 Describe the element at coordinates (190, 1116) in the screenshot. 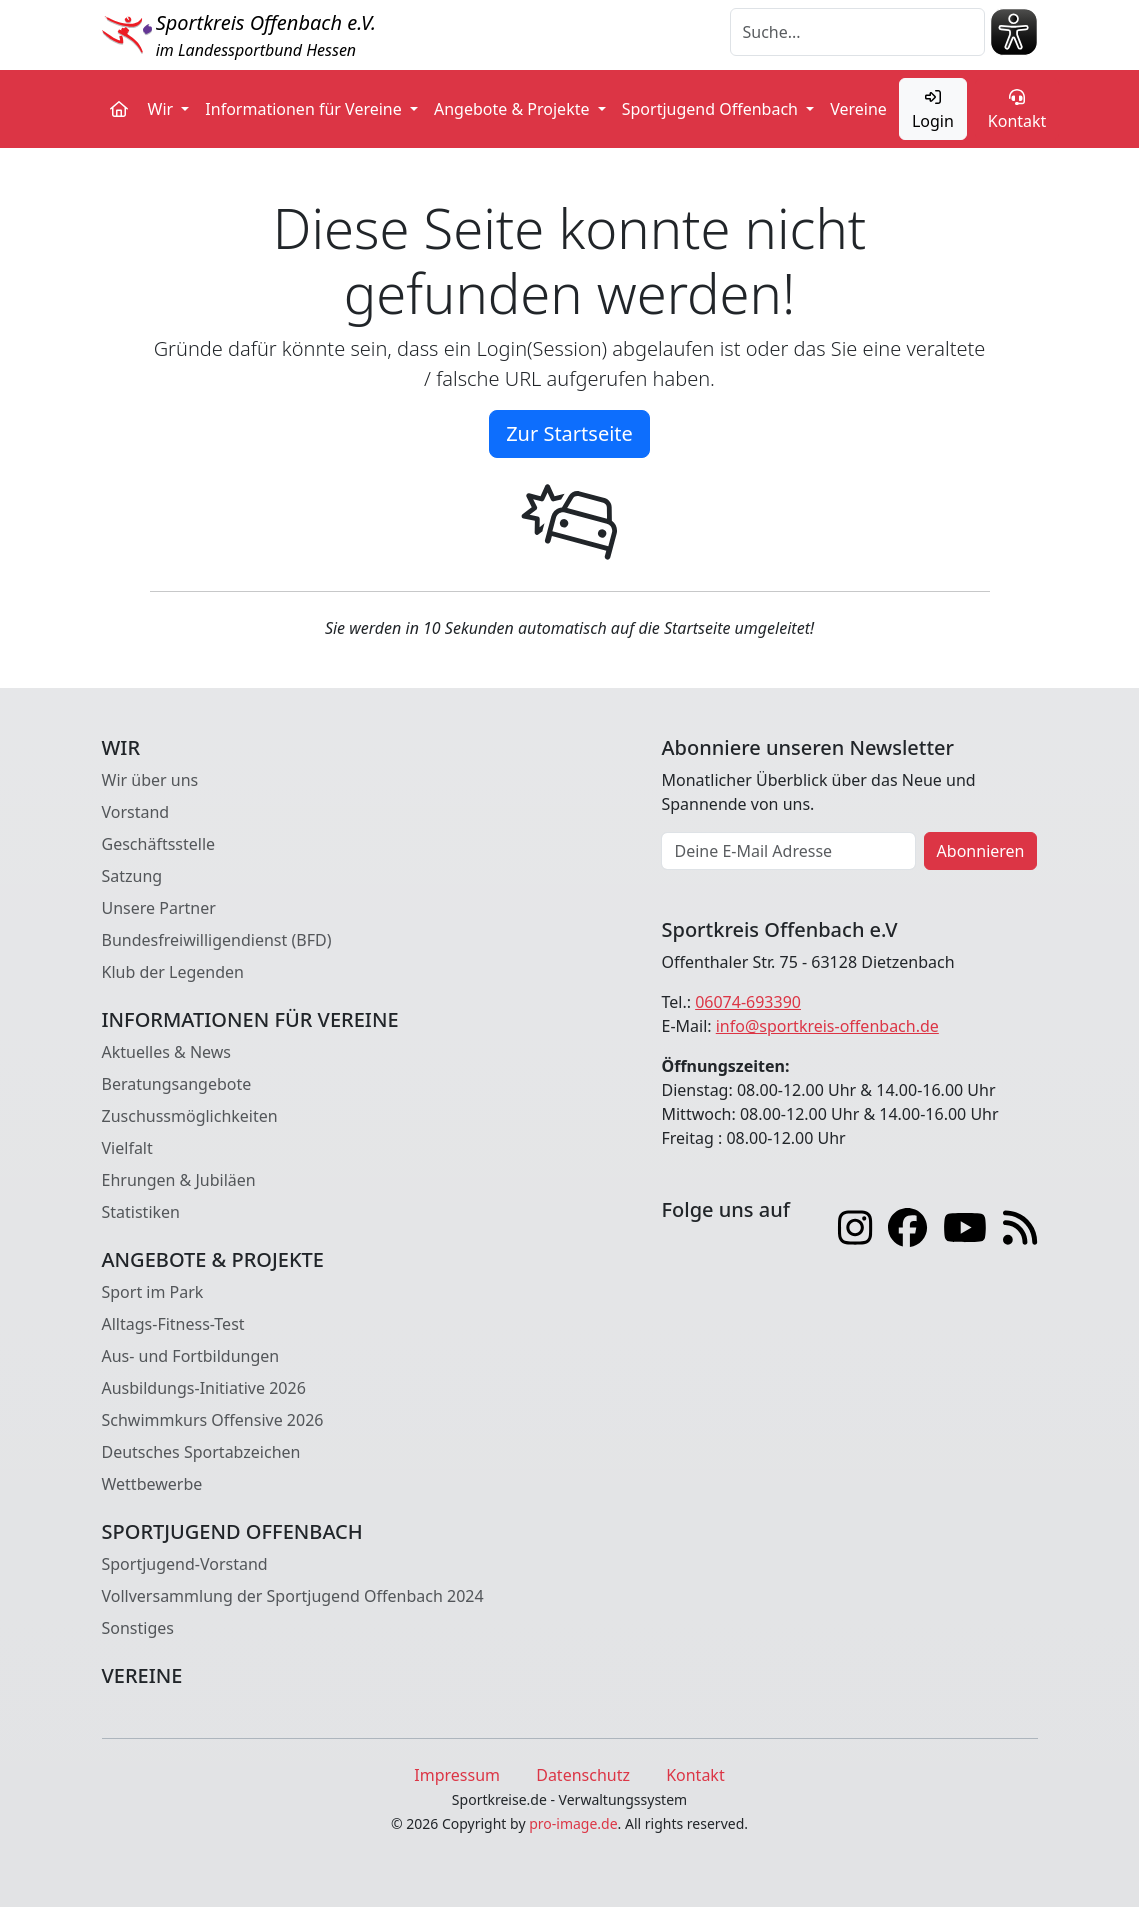

I see `Zuschussmöglichkeiten` at that location.